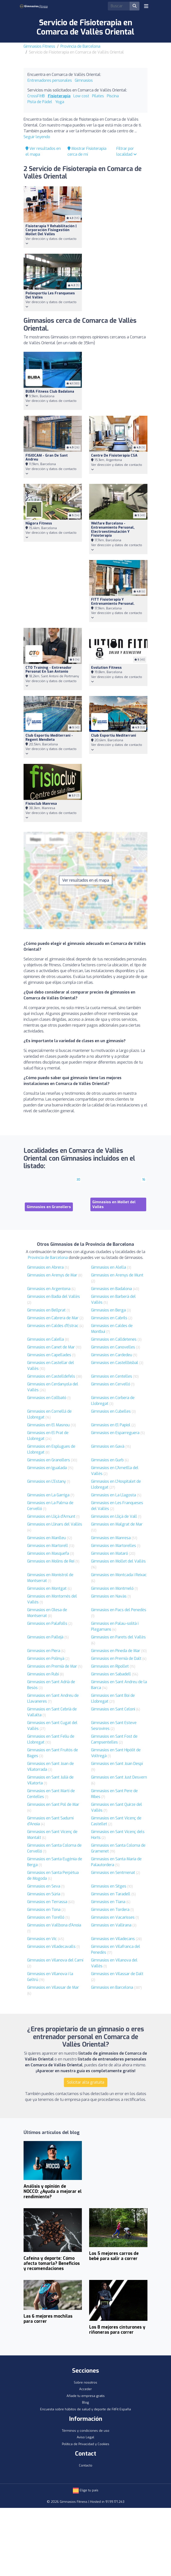 Image resolution: width=171 pixels, height=2576 pixels. Describe the element at coordinates (52, 1317) in the screenshot. I see `Gimnasios en Cabrera de Mar` at that location.